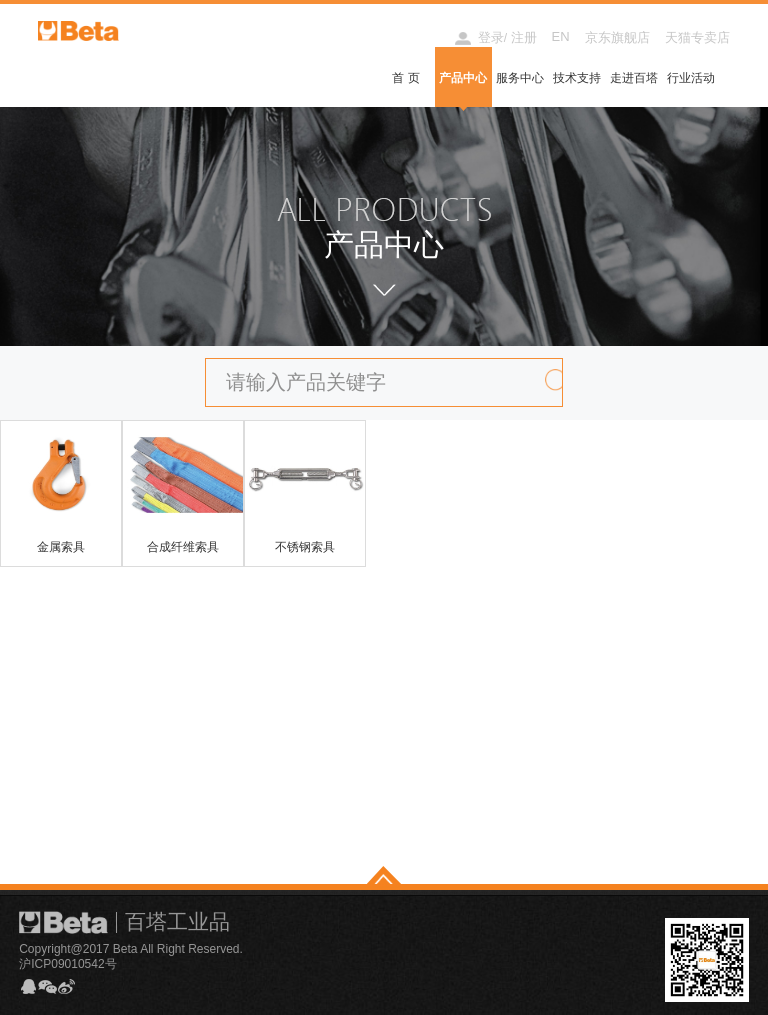 The width and height of the screenshot is (768, 1015). I want to click on 京东旗舰店, so click(617, 37).